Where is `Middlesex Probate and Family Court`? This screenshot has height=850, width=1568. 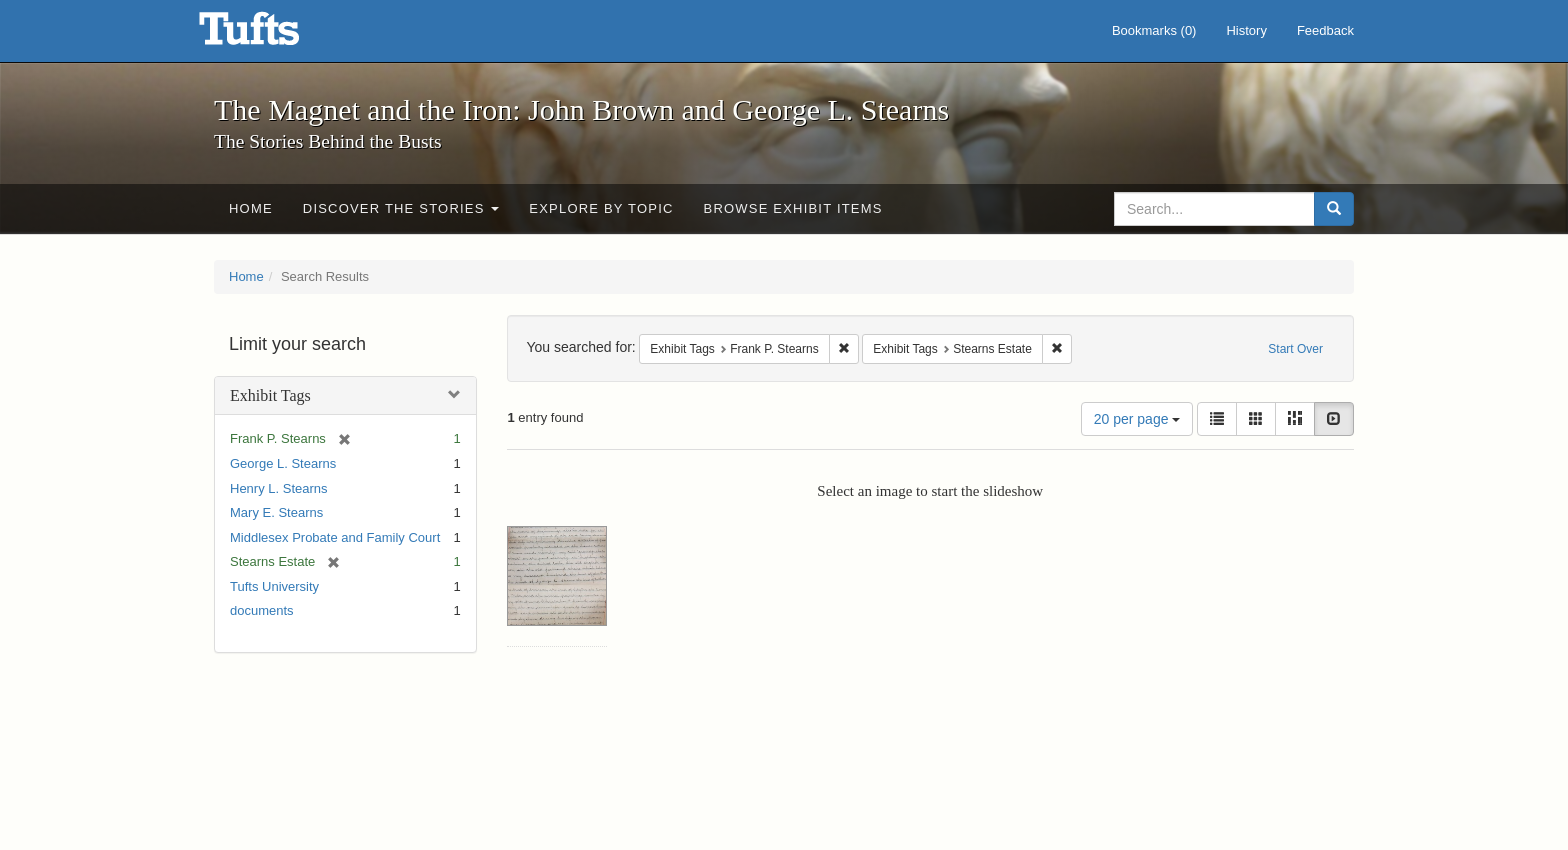
Middlesex Probate and Family Court is located at coordinates (335, 537).